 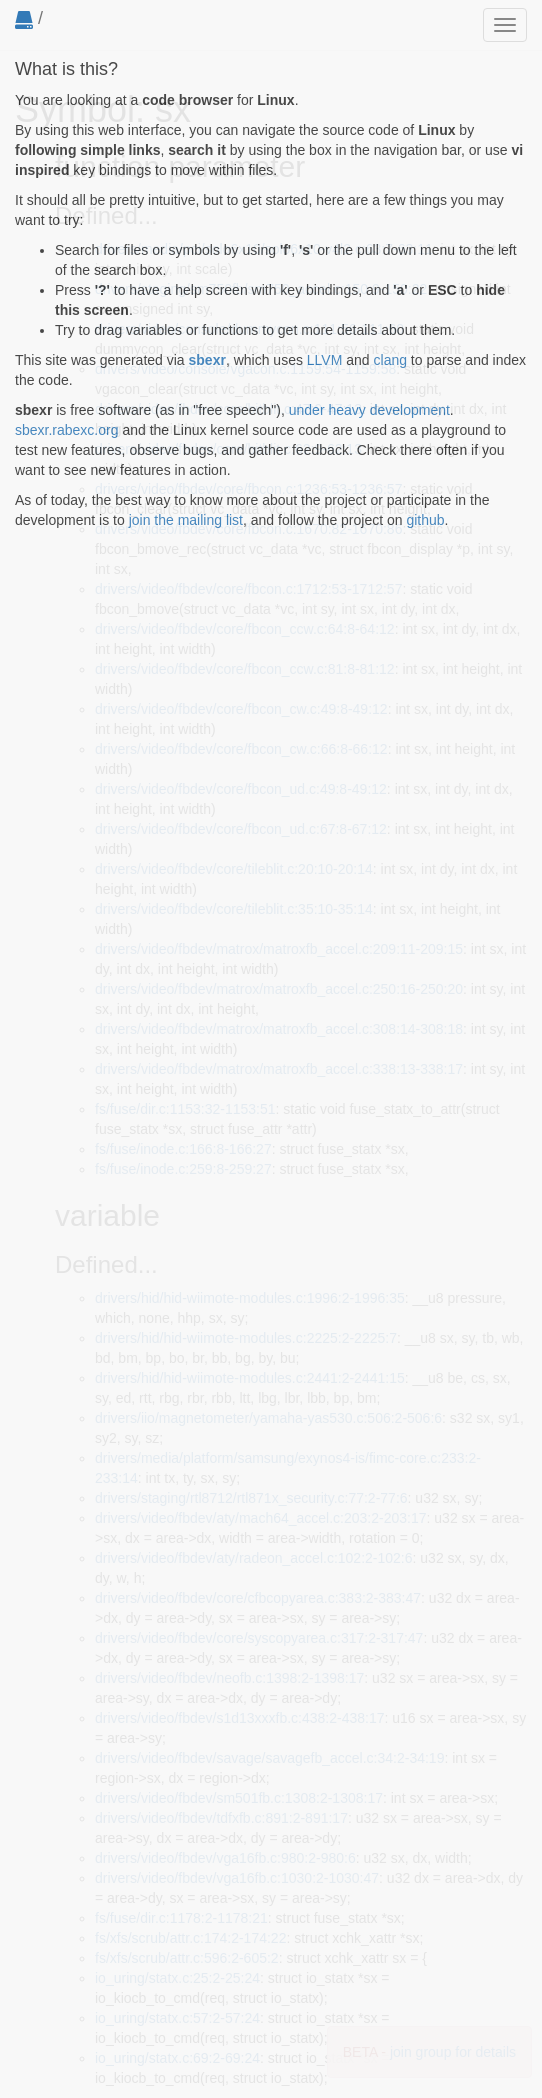 What do you see at coordinates (325, 360) in the screenshot?
I see `LLVM` at bounding box center [325, 360].